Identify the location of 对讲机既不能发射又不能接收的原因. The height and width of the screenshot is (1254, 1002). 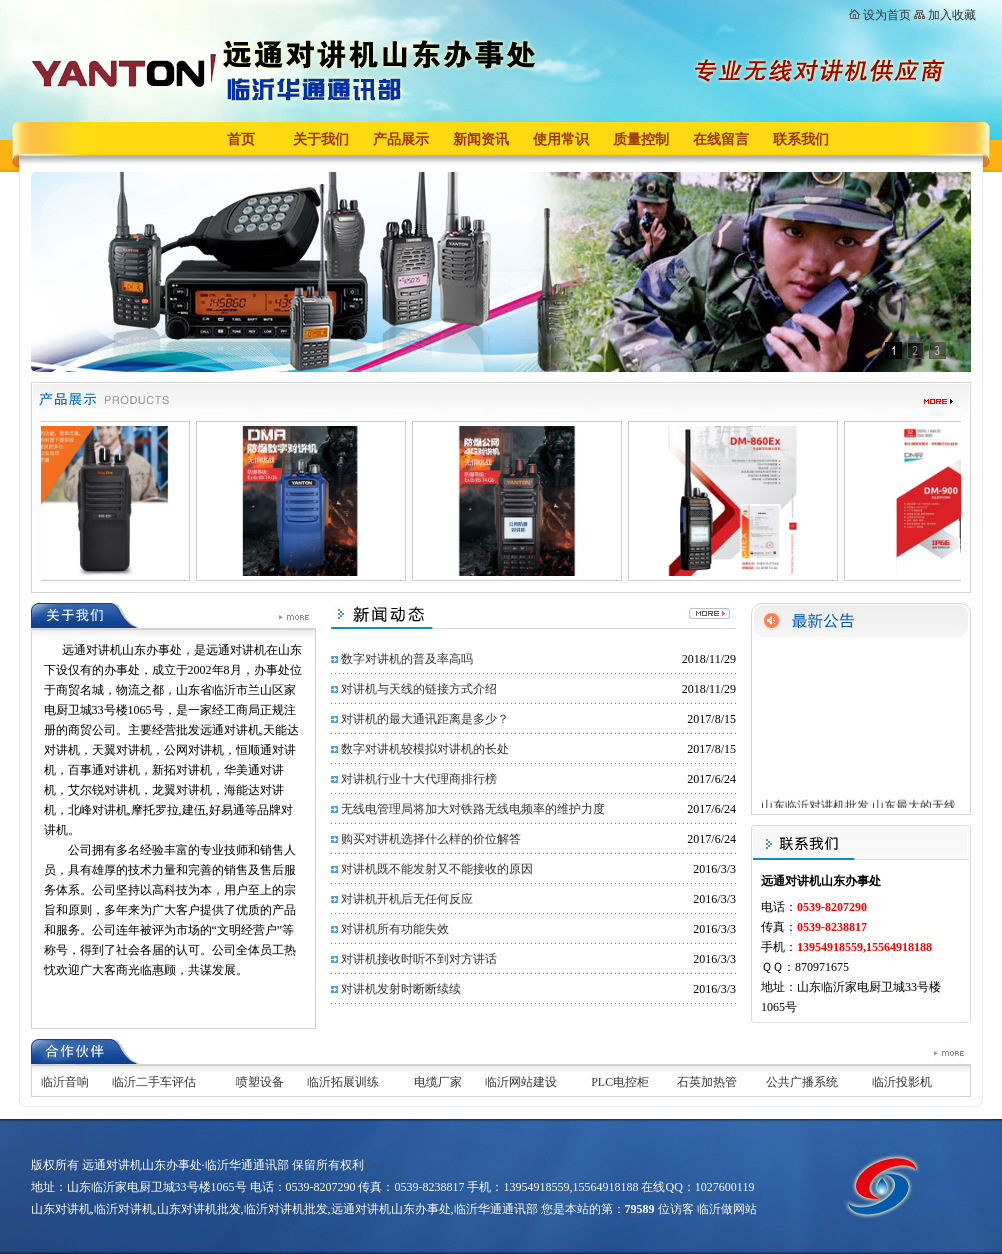
(437, 869).